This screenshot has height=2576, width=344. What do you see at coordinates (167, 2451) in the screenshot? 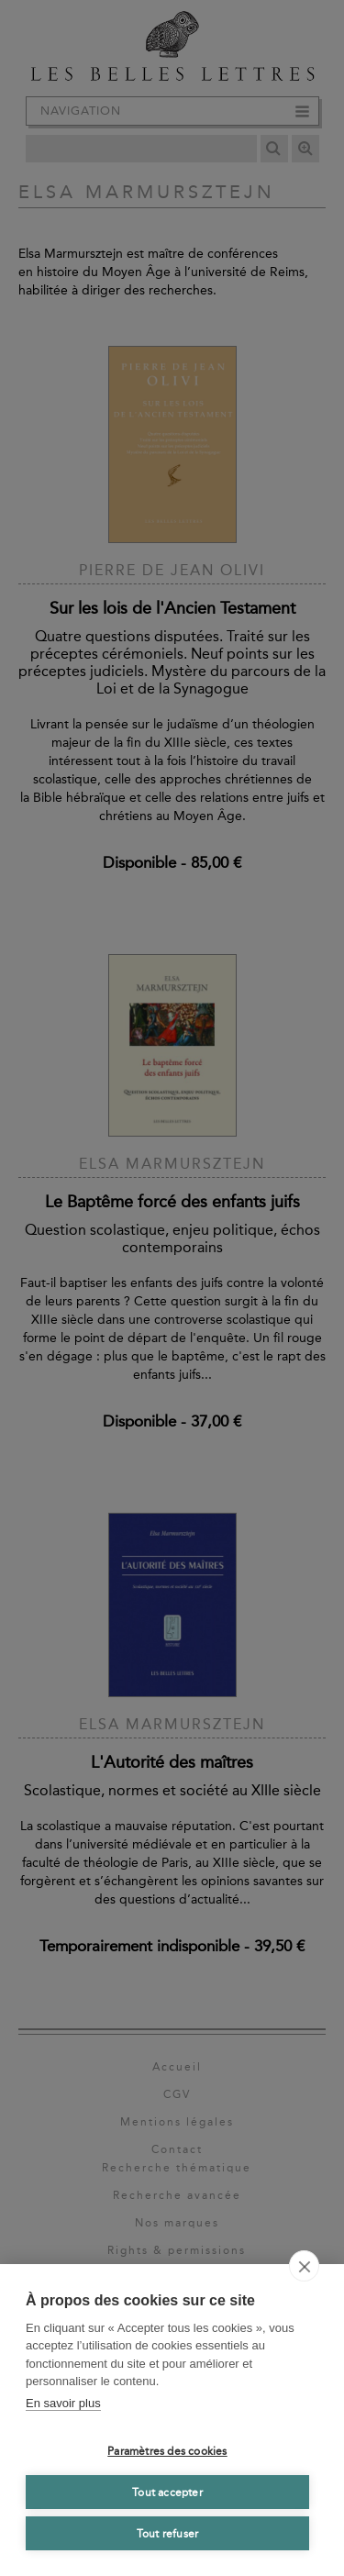
I see `Paramètres des cookies` at bounding box center [167, 2451].